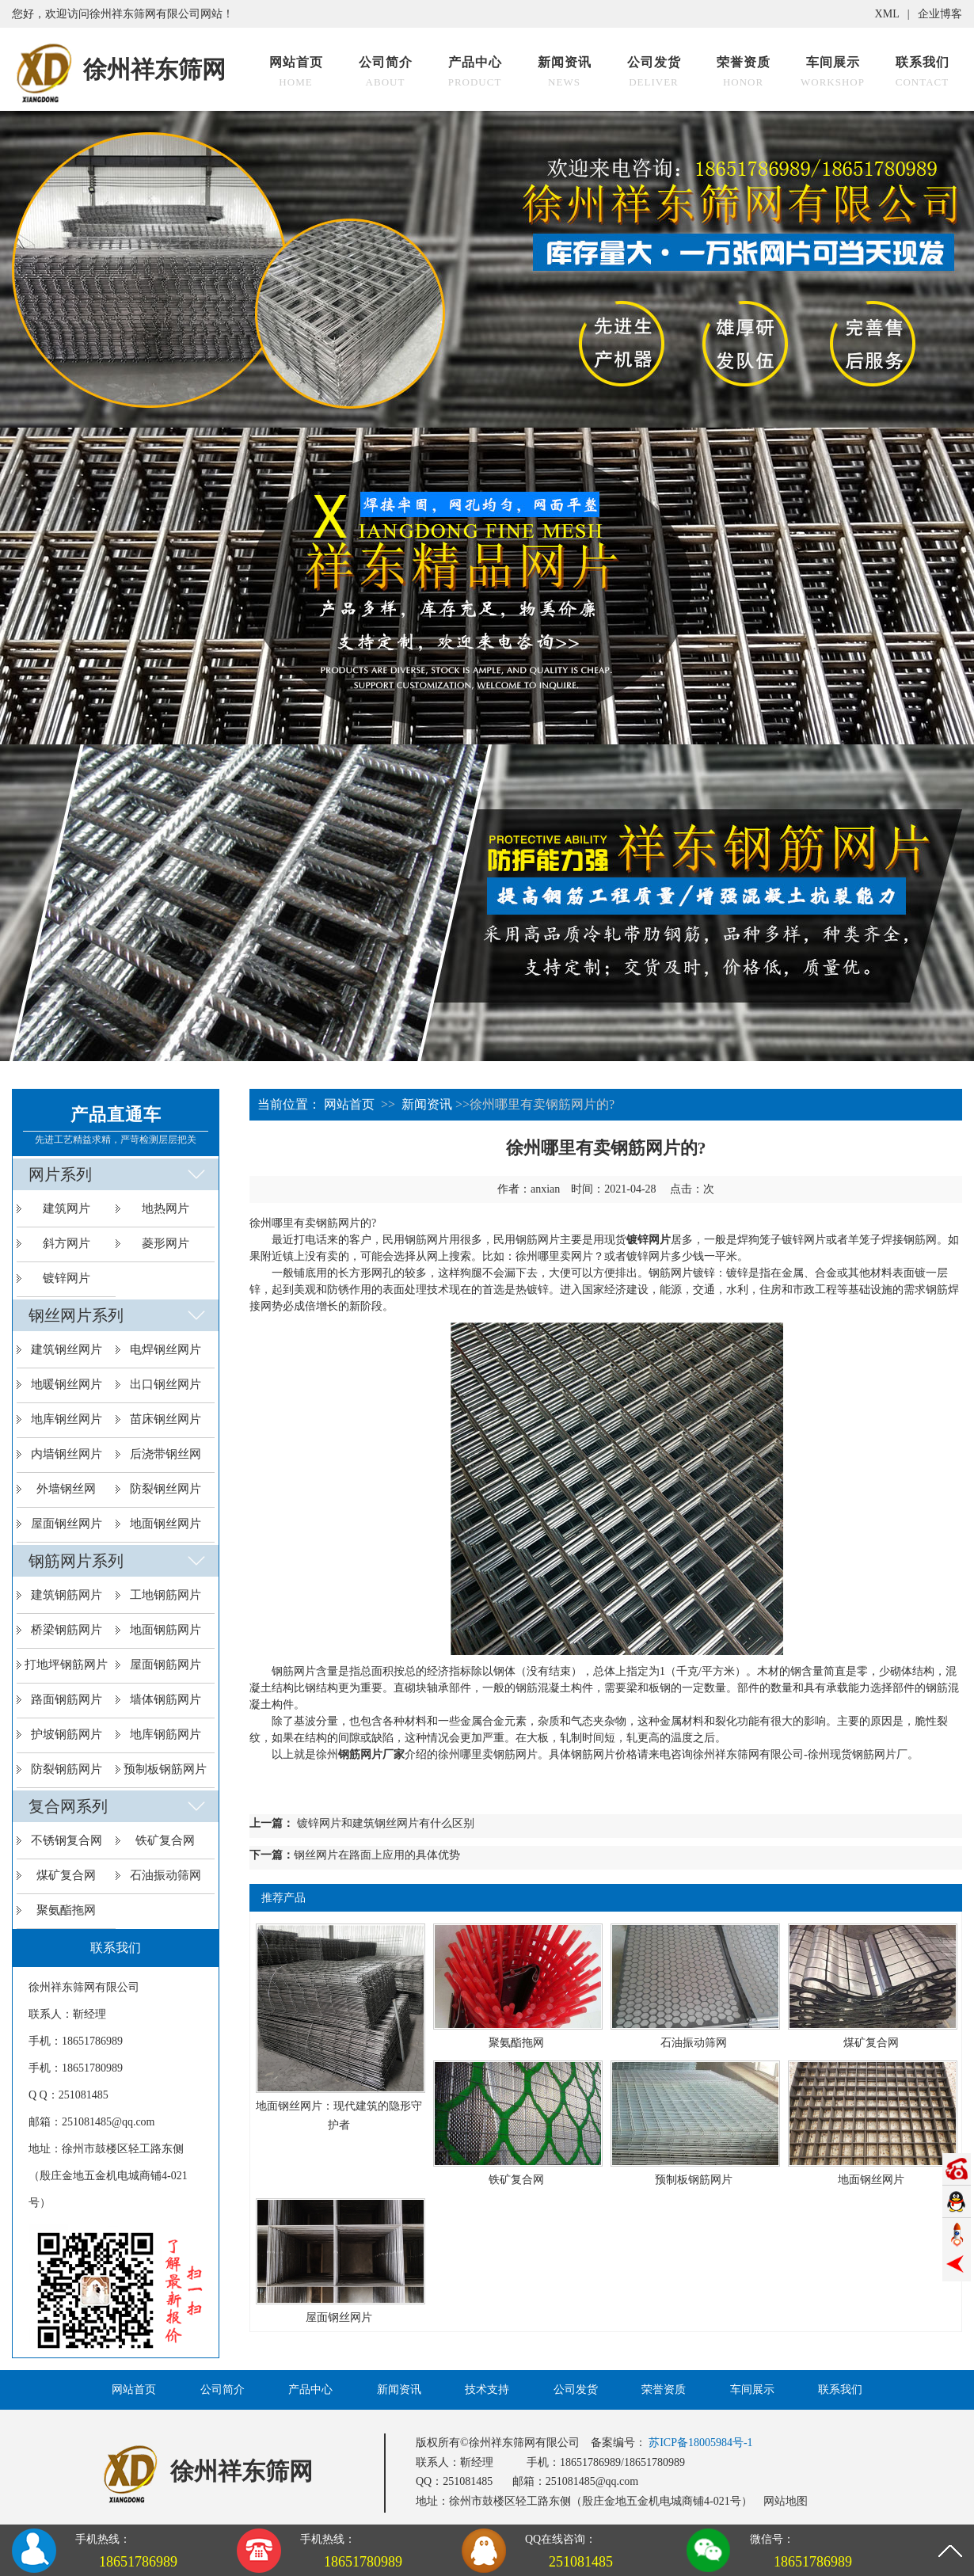 This screenshot has width=974, height=2576. I want to click on 企业博客, so click(940, 14).